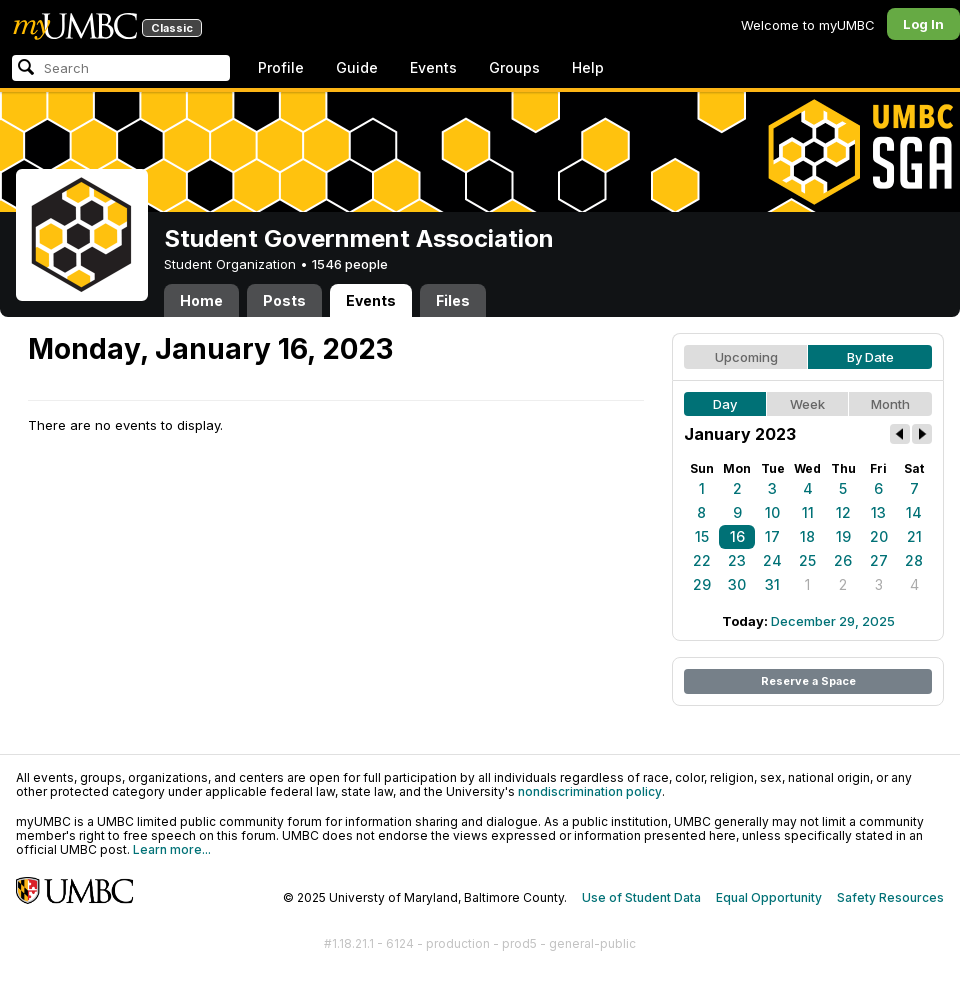 This screenshot has height=984, width=960. What do you see at coordinates (843, 536) in the screenshot?
I see `19` at bounding box center [843, 536].